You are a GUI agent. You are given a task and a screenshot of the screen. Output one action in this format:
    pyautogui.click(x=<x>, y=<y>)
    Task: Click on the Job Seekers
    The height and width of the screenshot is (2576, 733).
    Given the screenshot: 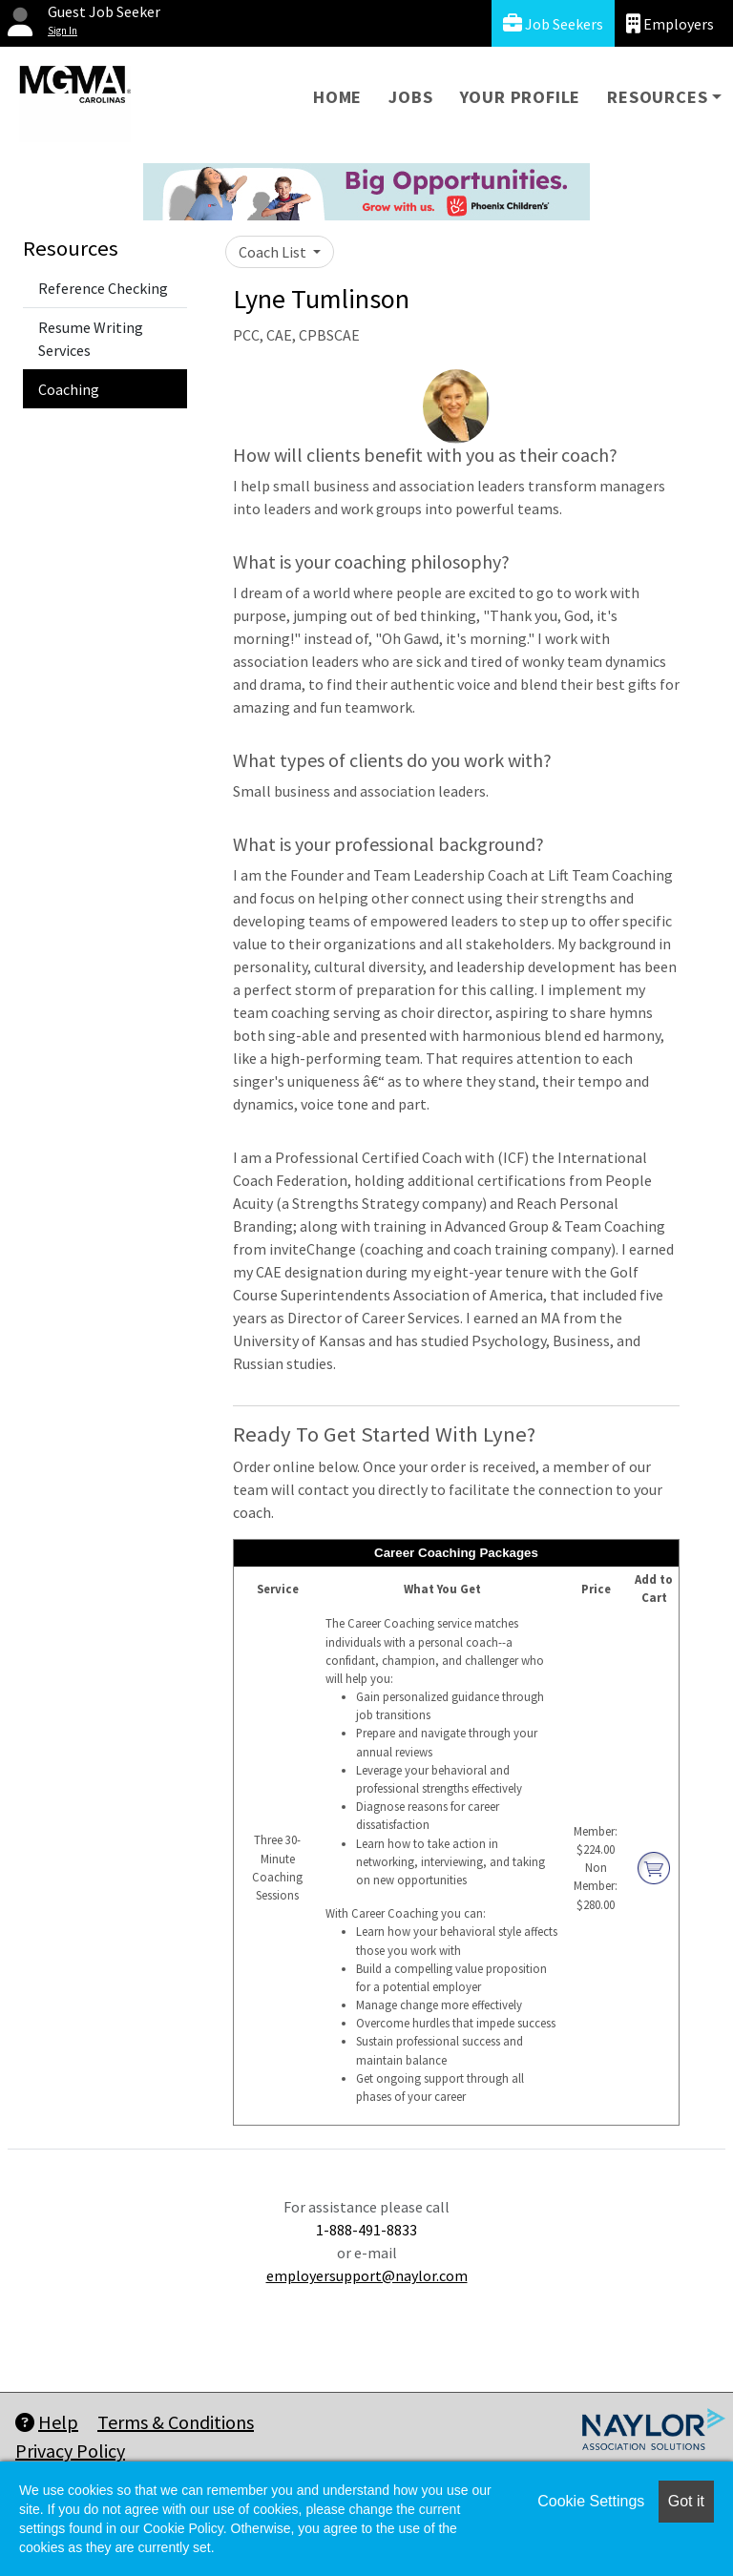 What is the action you would take?
    pyautogui.click(x=553, y=23)
    